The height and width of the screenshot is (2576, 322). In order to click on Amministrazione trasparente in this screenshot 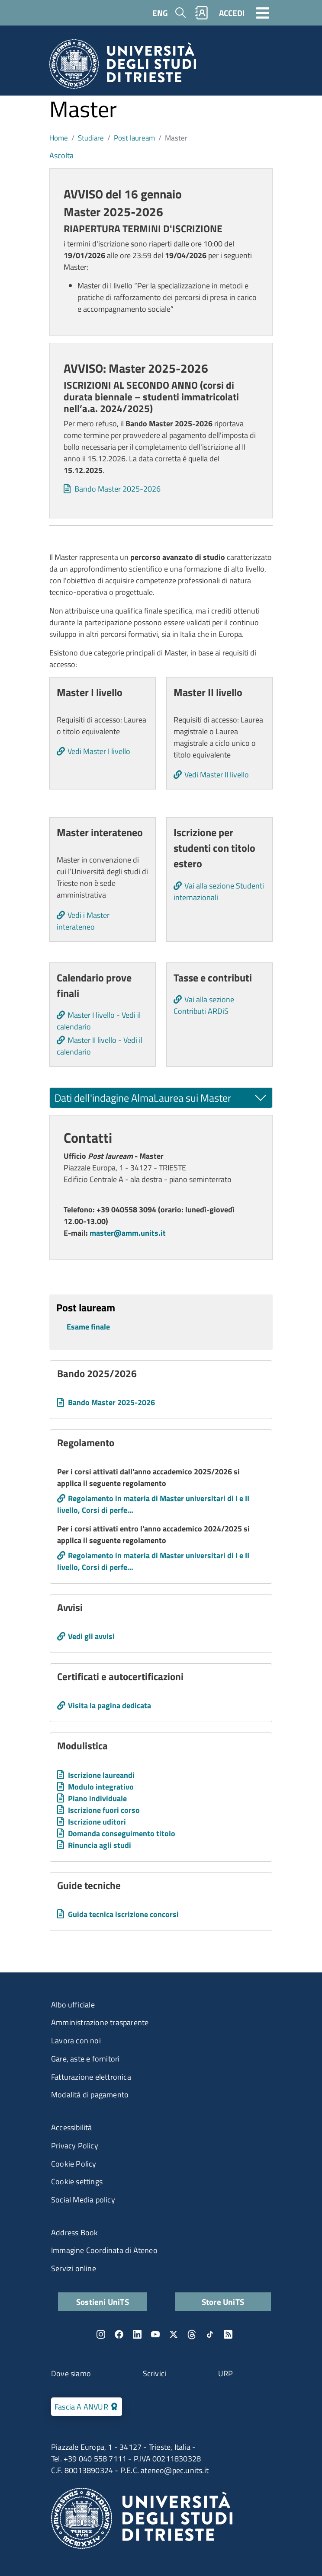, I will do `click(99, 2022)`.